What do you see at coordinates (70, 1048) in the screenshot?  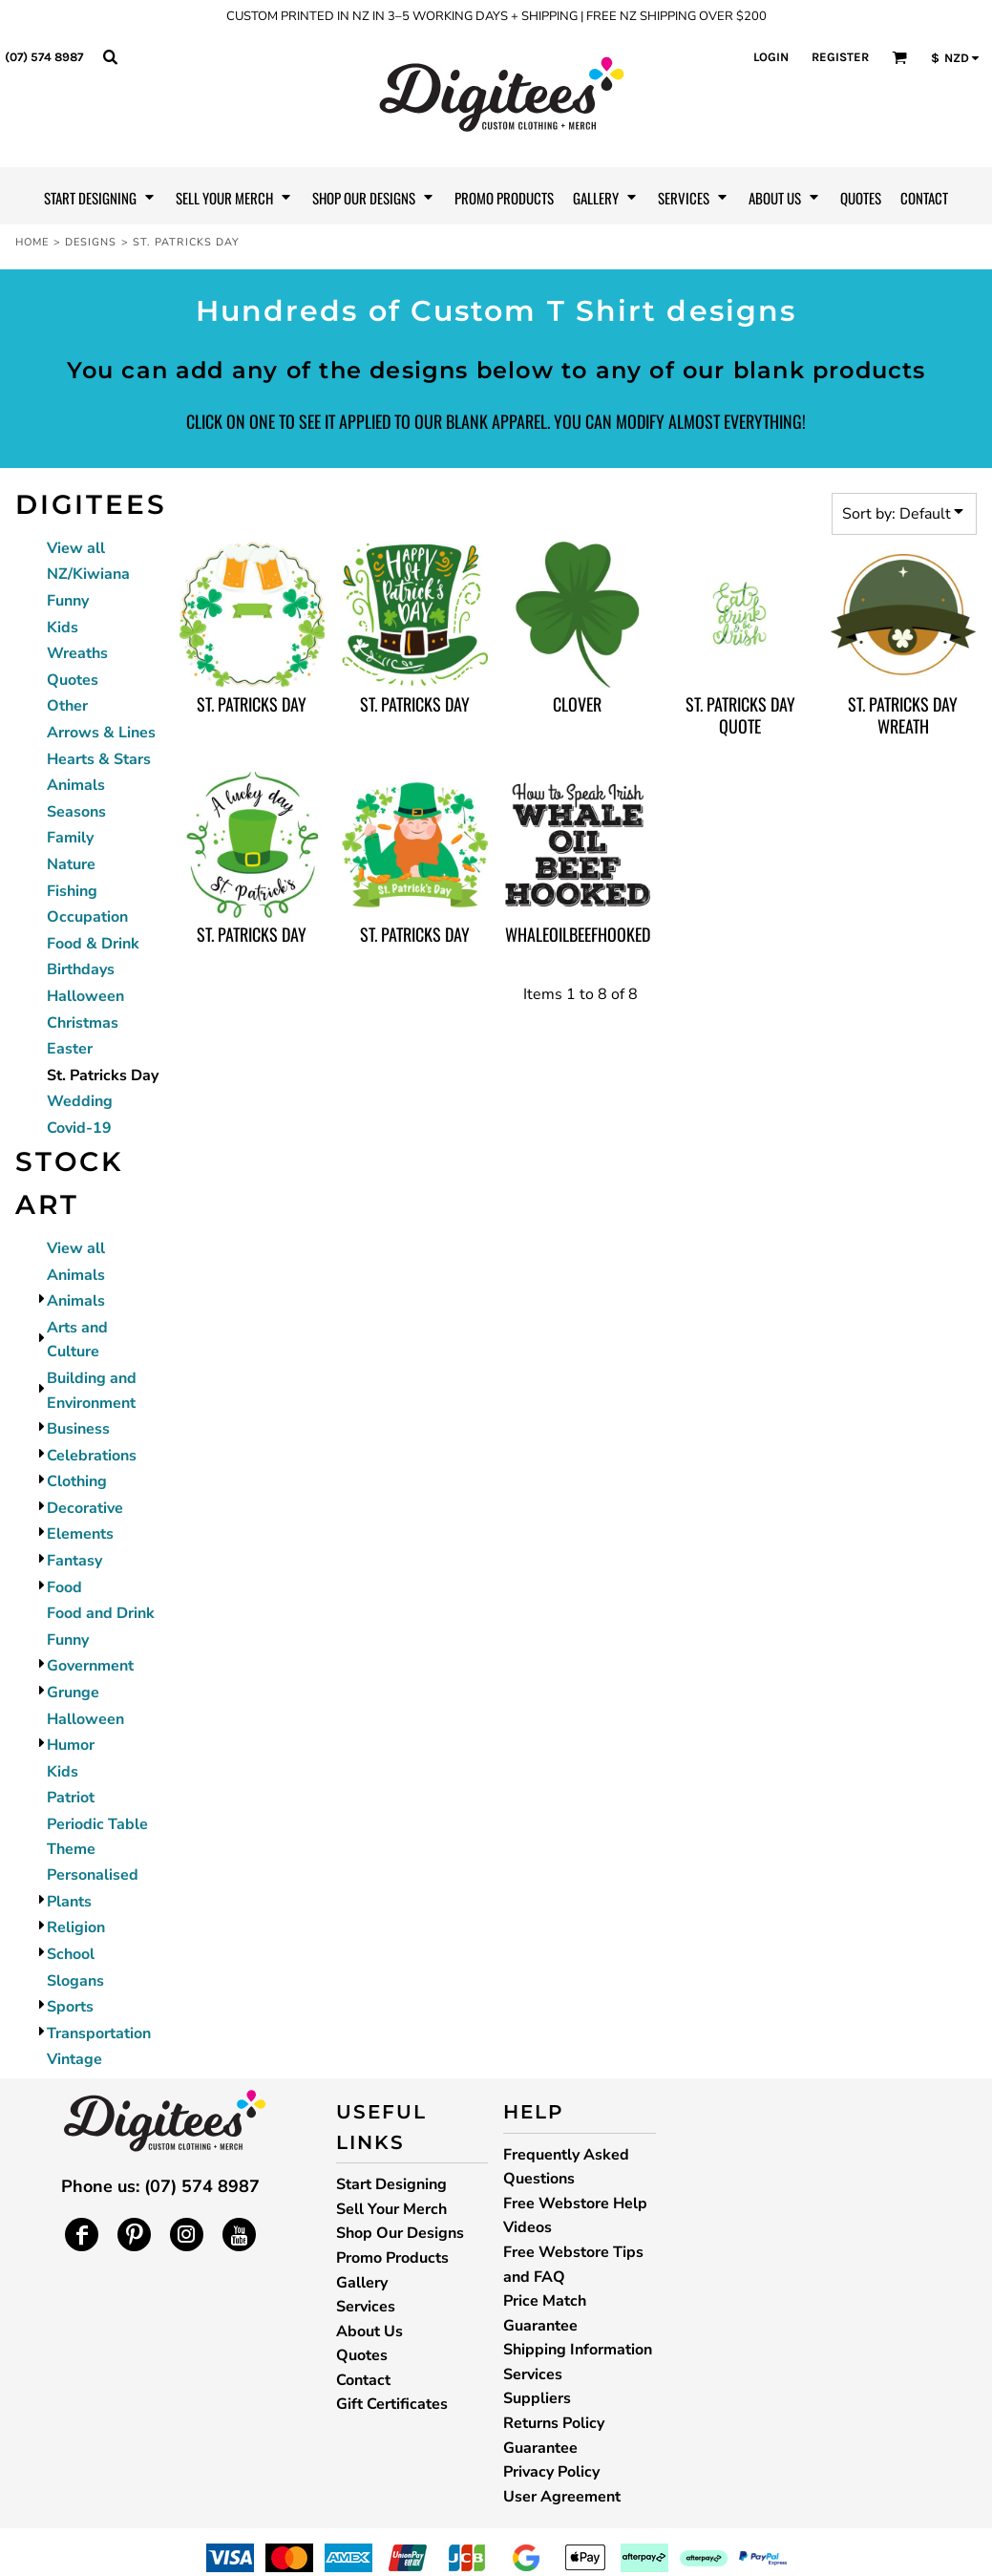 I see `Easter` at bounding box center [70, 1048].